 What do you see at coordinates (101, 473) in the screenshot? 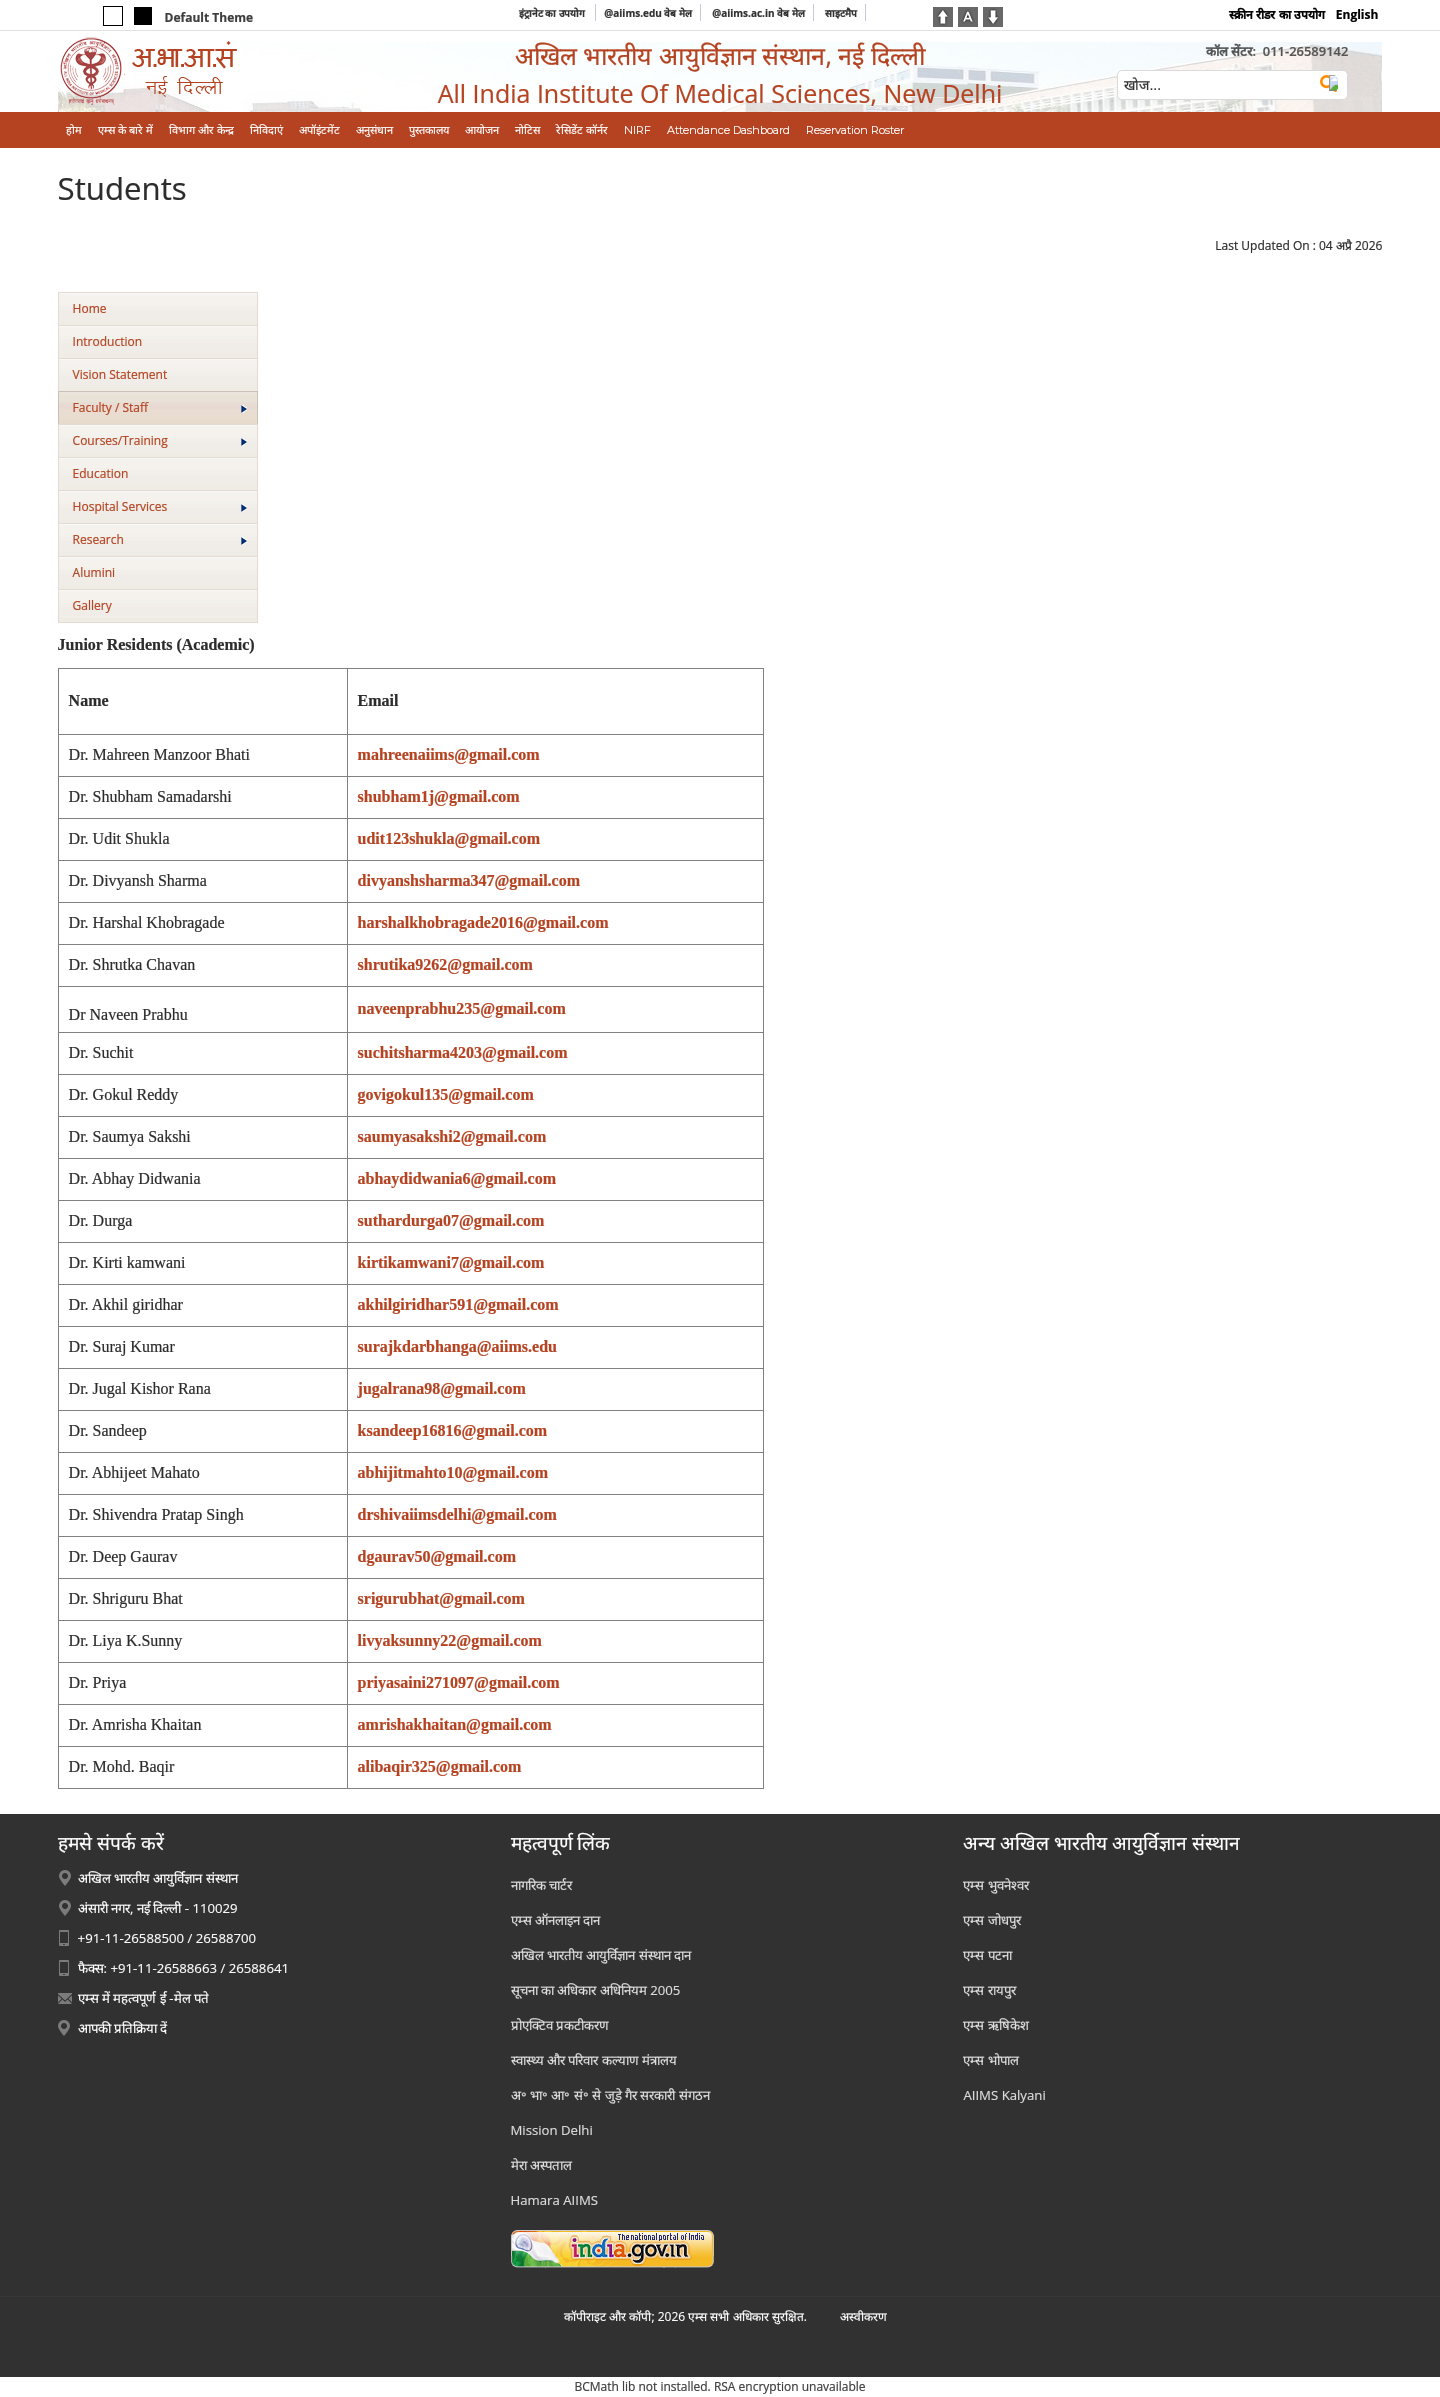
I see `Education` at bounding box center [101, 473].